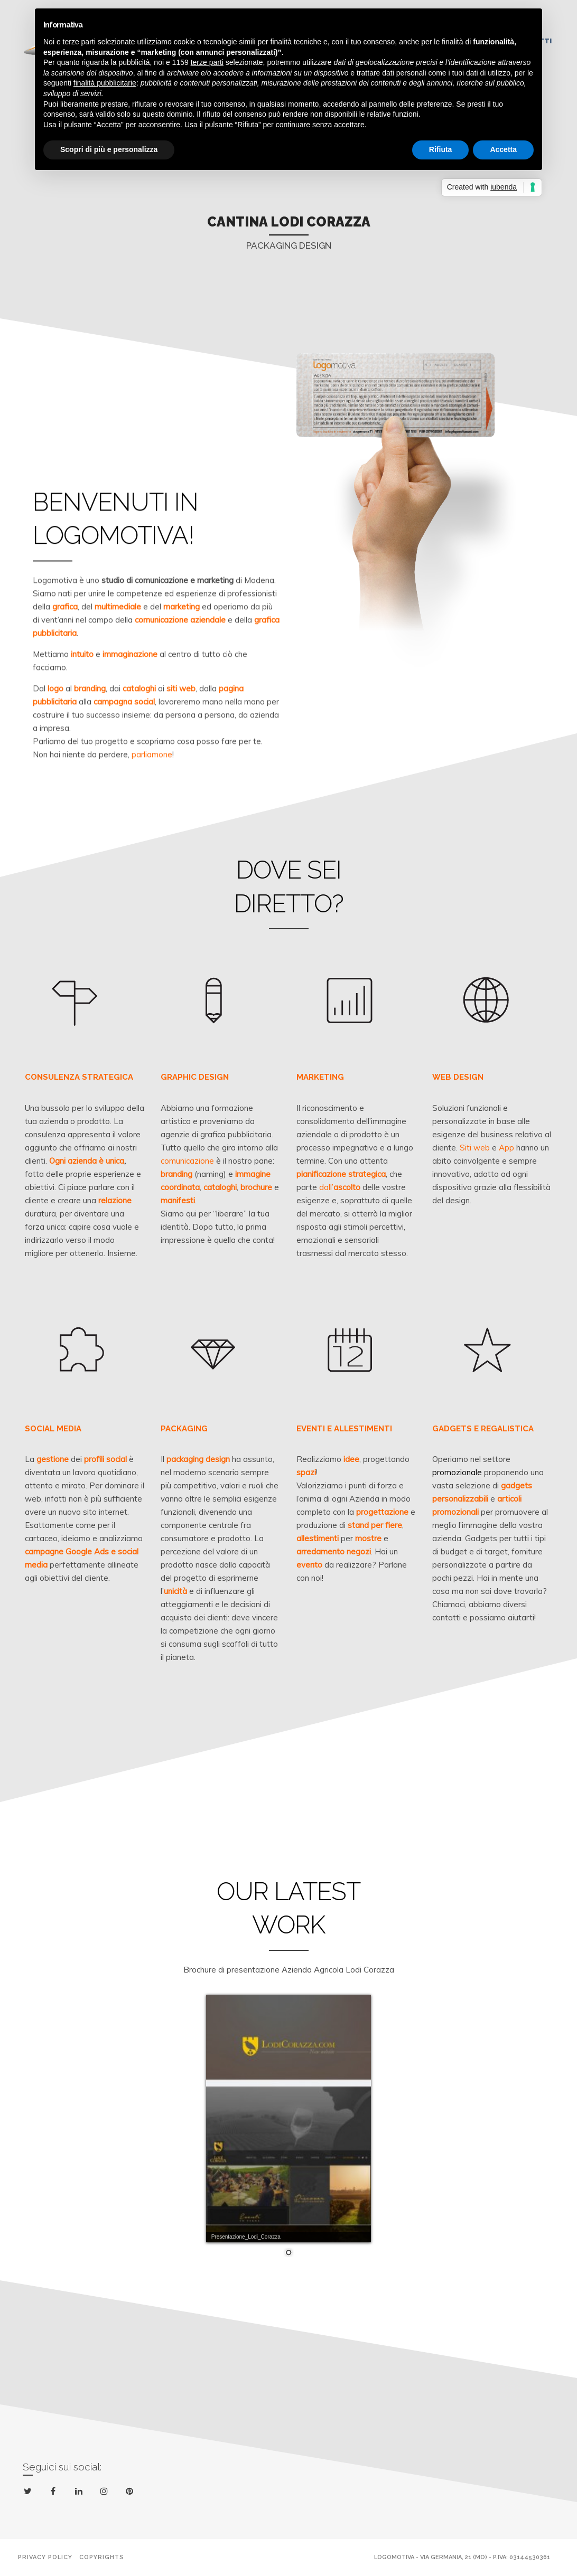 The height and width of the screenshot is (2576, 577). What do you see at coordinates (101, 2557) in the screenshot?
I see `Copyrights` at bounding box center [101, 2557].